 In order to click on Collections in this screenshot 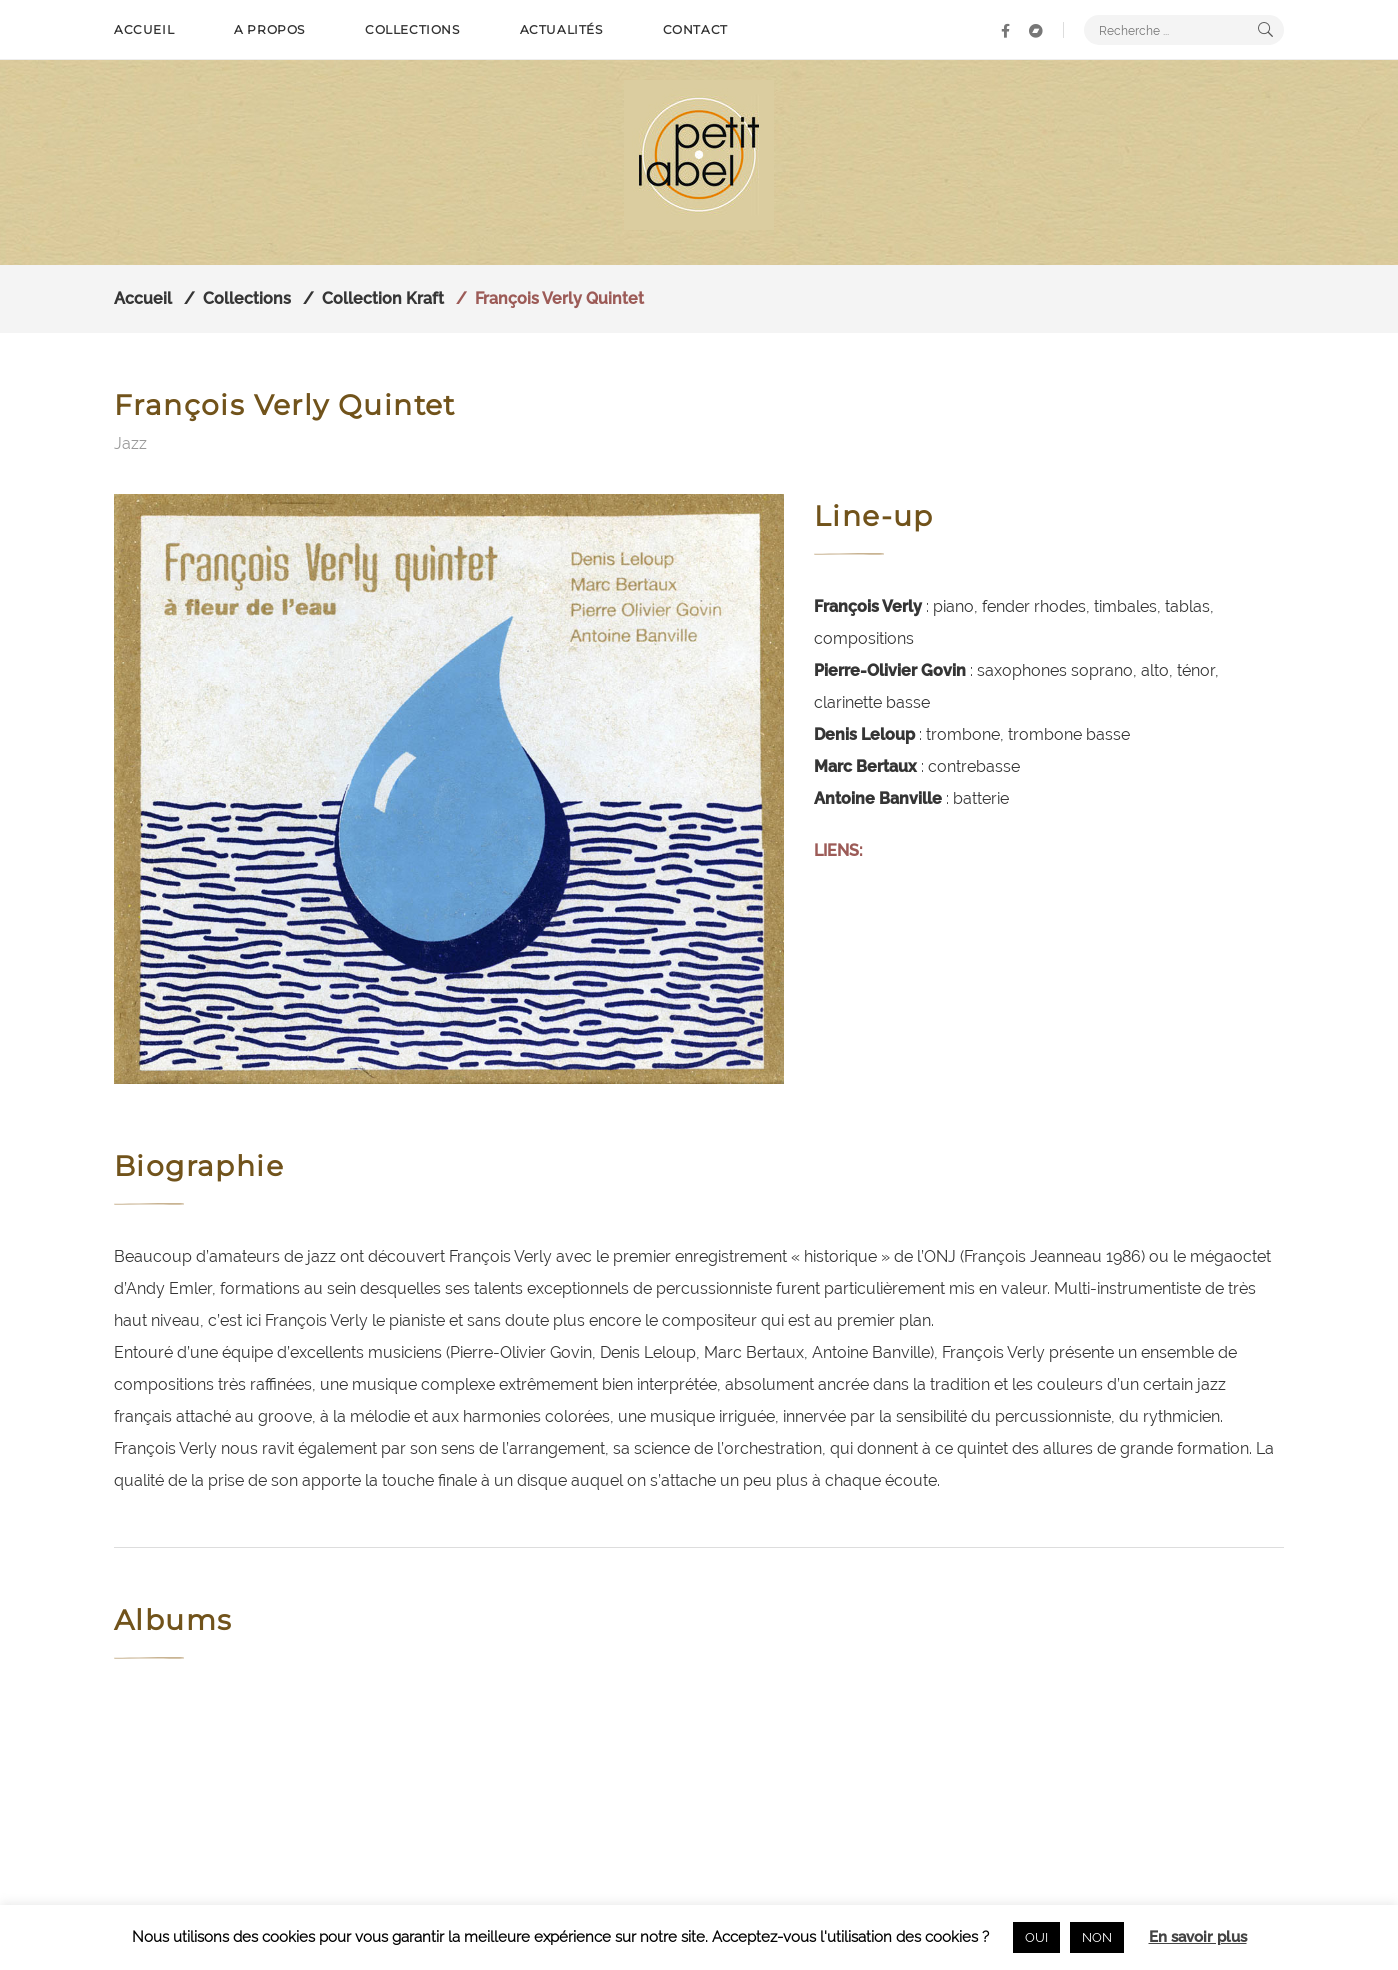, I will do `click(412, 29)`.